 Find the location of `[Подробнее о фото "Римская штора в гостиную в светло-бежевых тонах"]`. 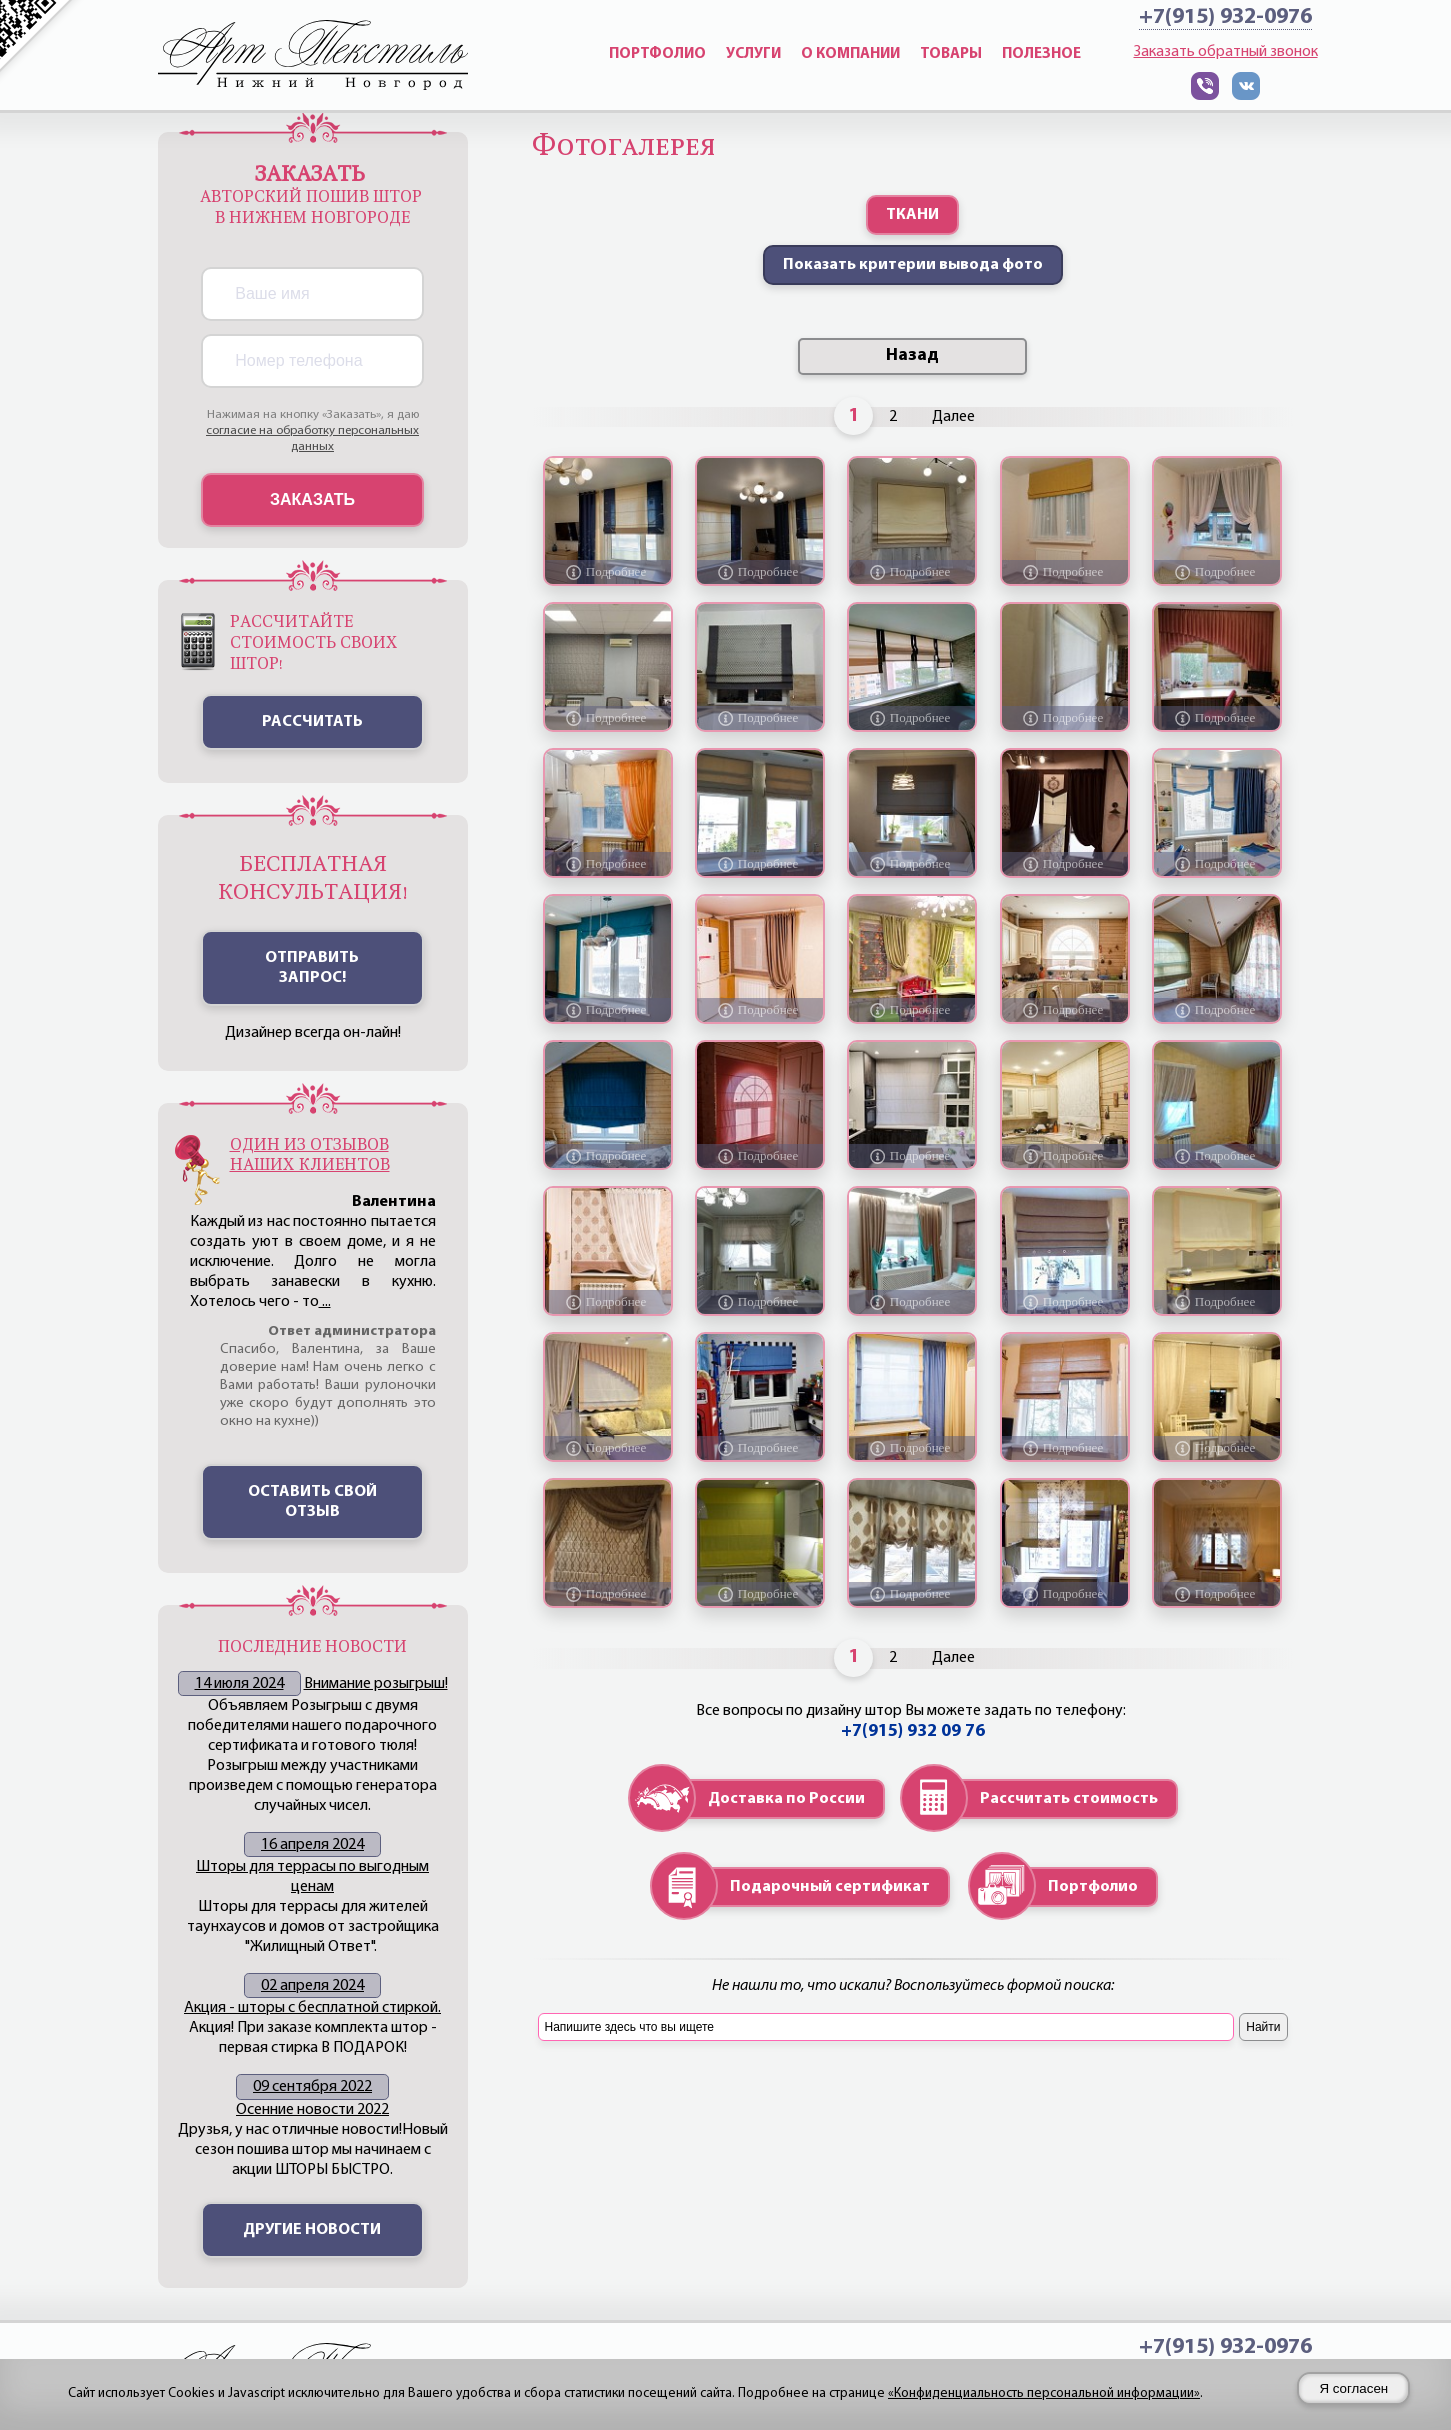

[Подробнее о фото "Римская штора в гостиную в светло-бежевых тонах"] is located at coordinates (608, 1302).